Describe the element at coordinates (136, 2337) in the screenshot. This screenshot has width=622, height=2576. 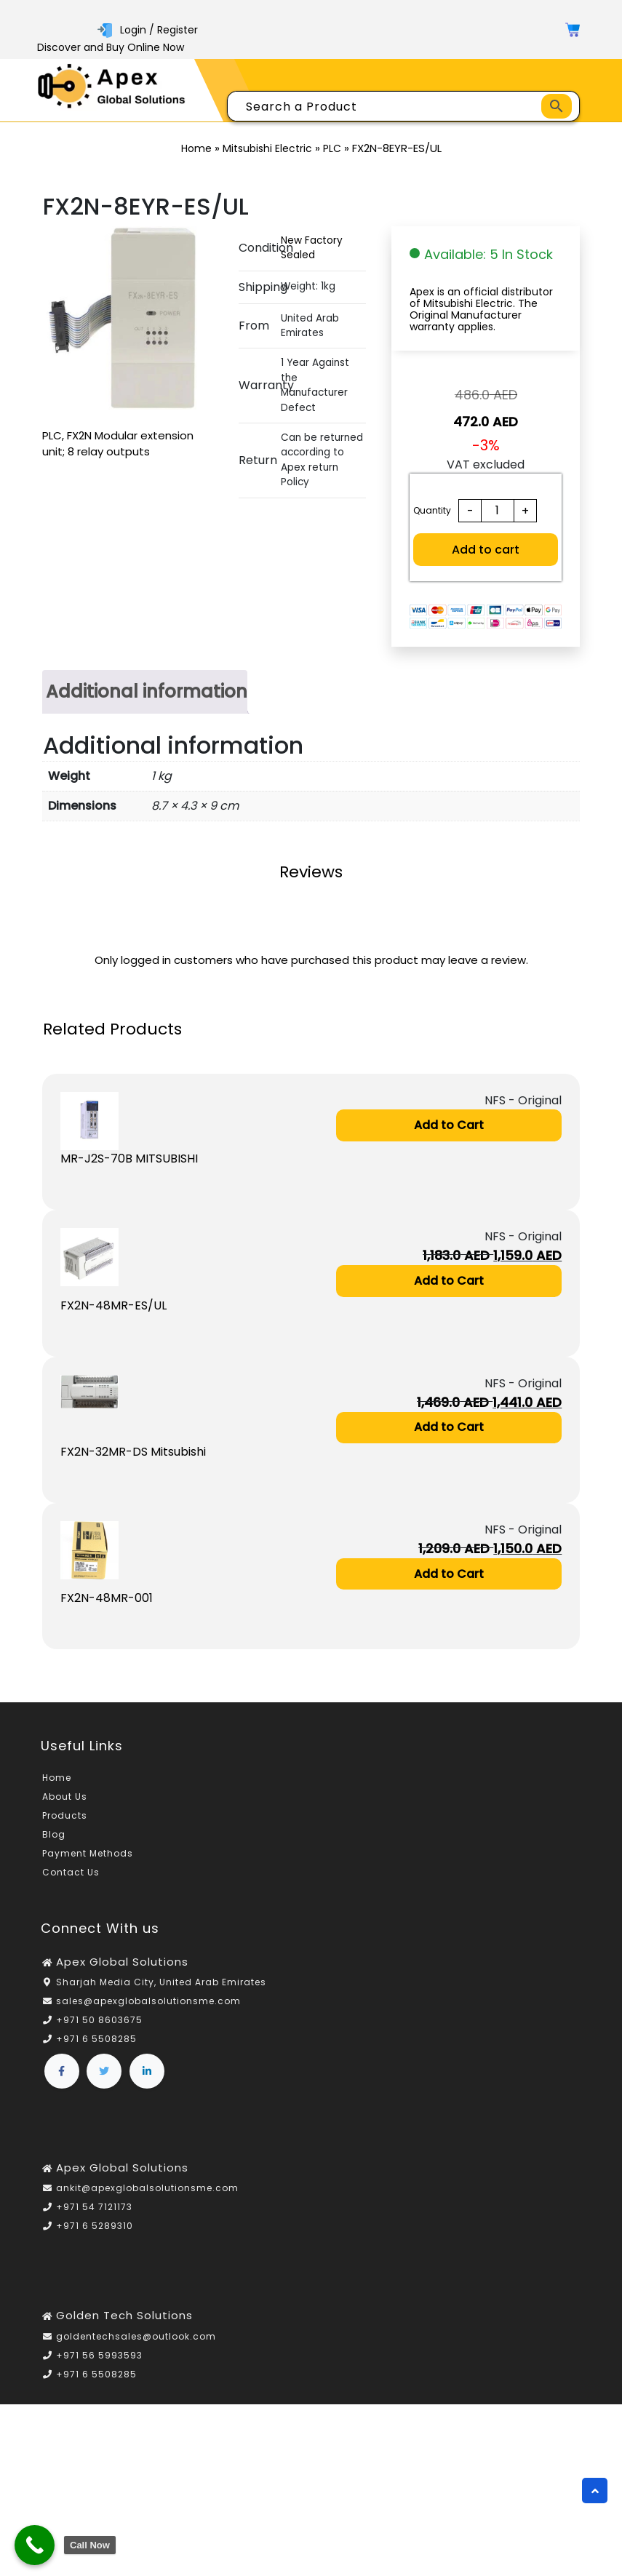
I see `goldentechsales@outlook.com` at that location.